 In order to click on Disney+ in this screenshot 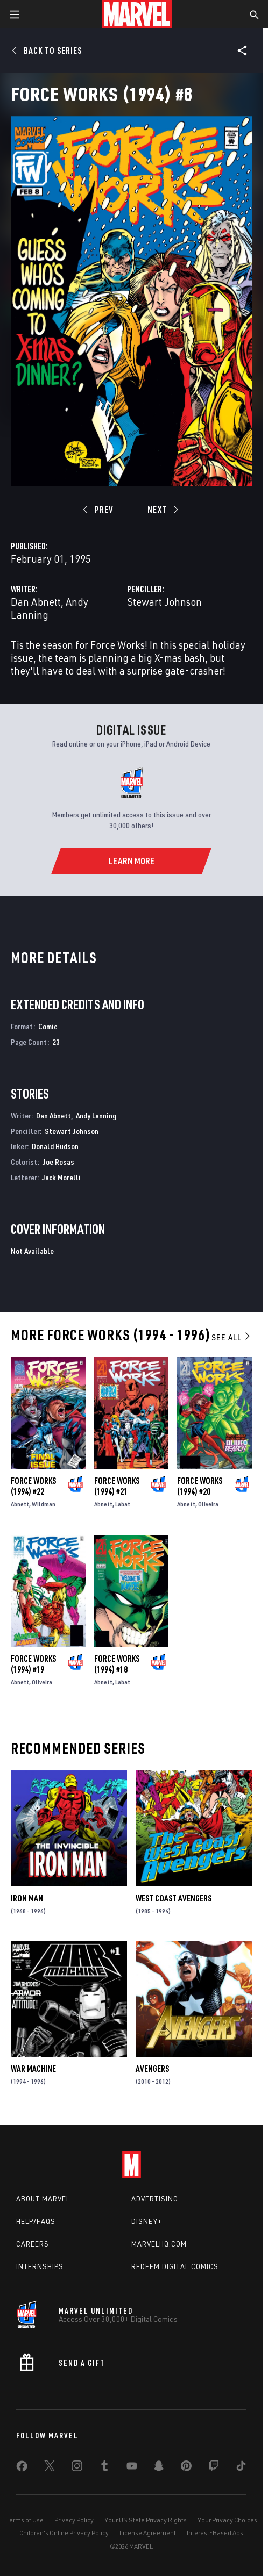, I will do `click(146, 2221)`.